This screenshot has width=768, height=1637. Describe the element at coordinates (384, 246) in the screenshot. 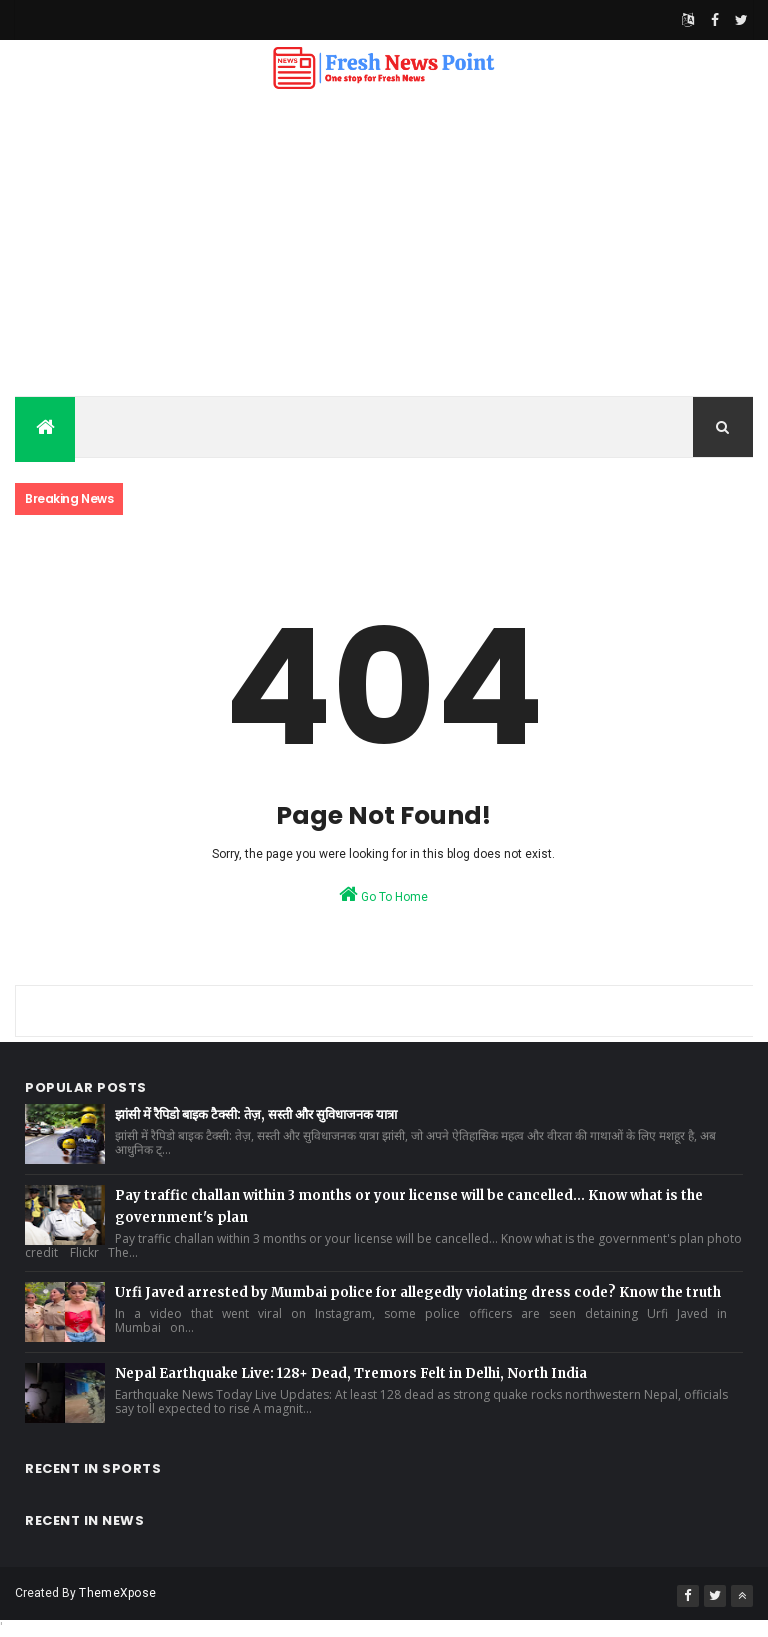

I see `[Advertisement]` at that location.